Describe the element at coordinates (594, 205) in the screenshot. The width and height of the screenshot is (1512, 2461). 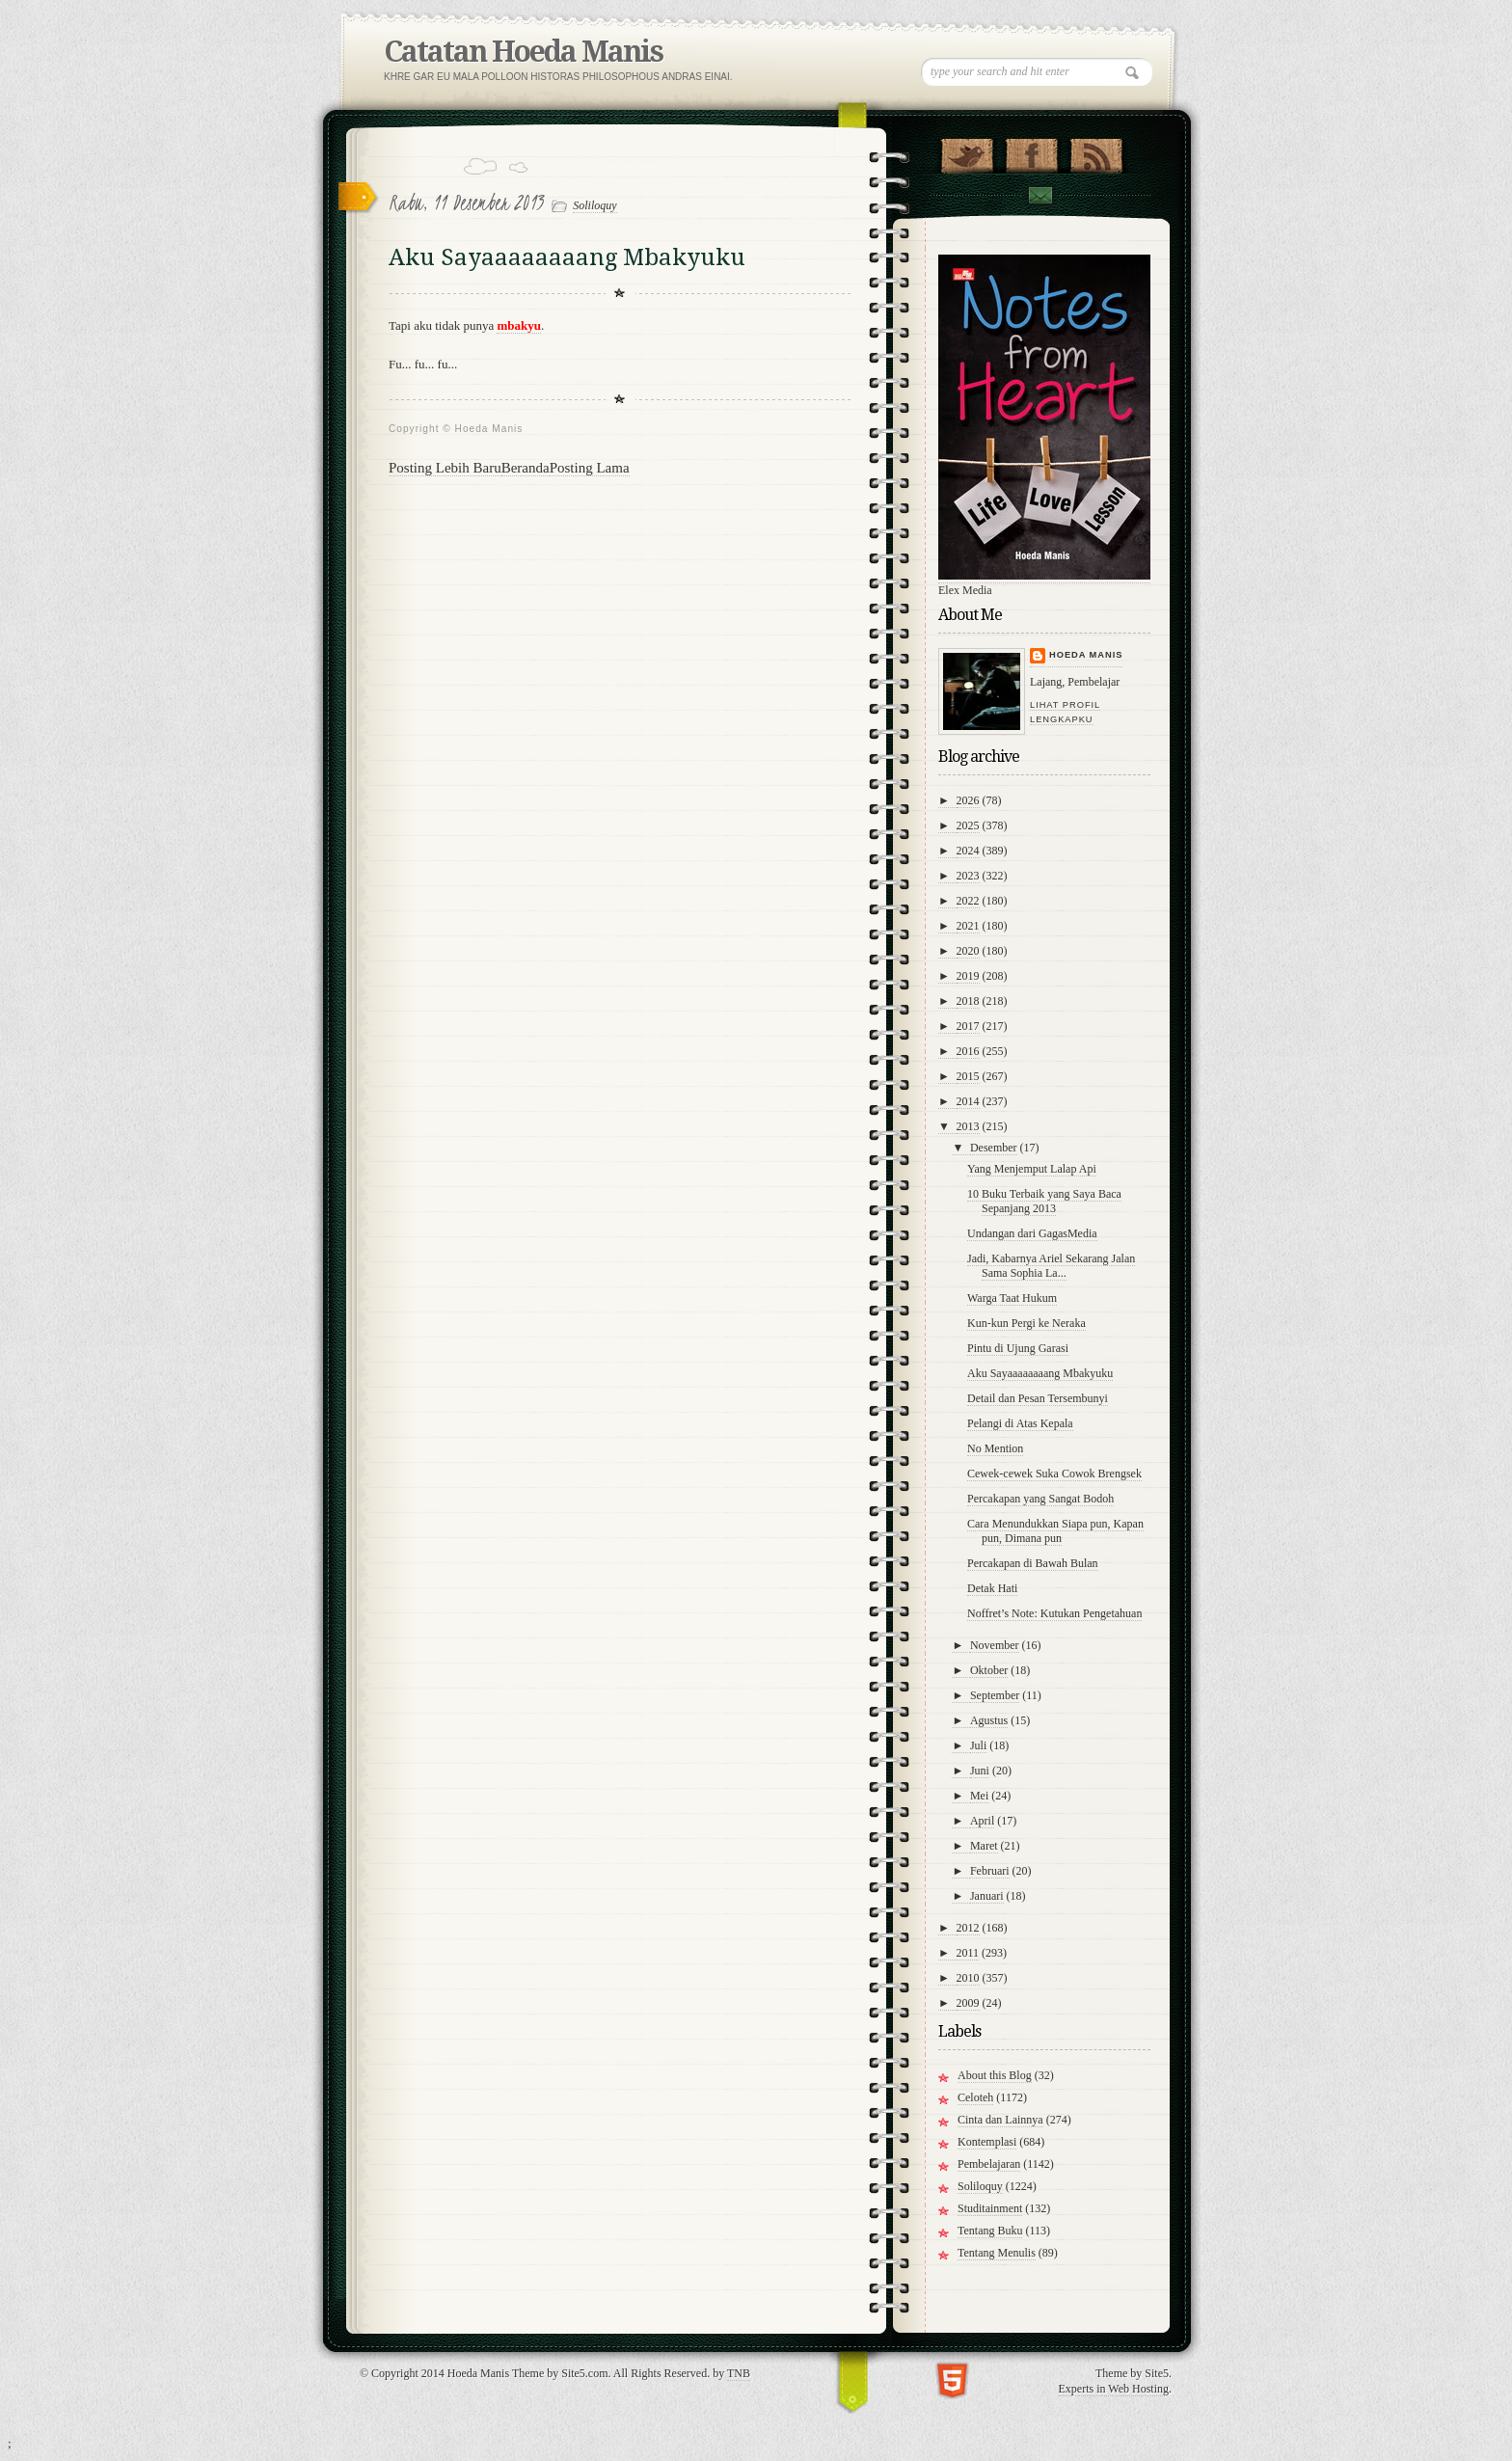
I see `Soliloquy` at that location.